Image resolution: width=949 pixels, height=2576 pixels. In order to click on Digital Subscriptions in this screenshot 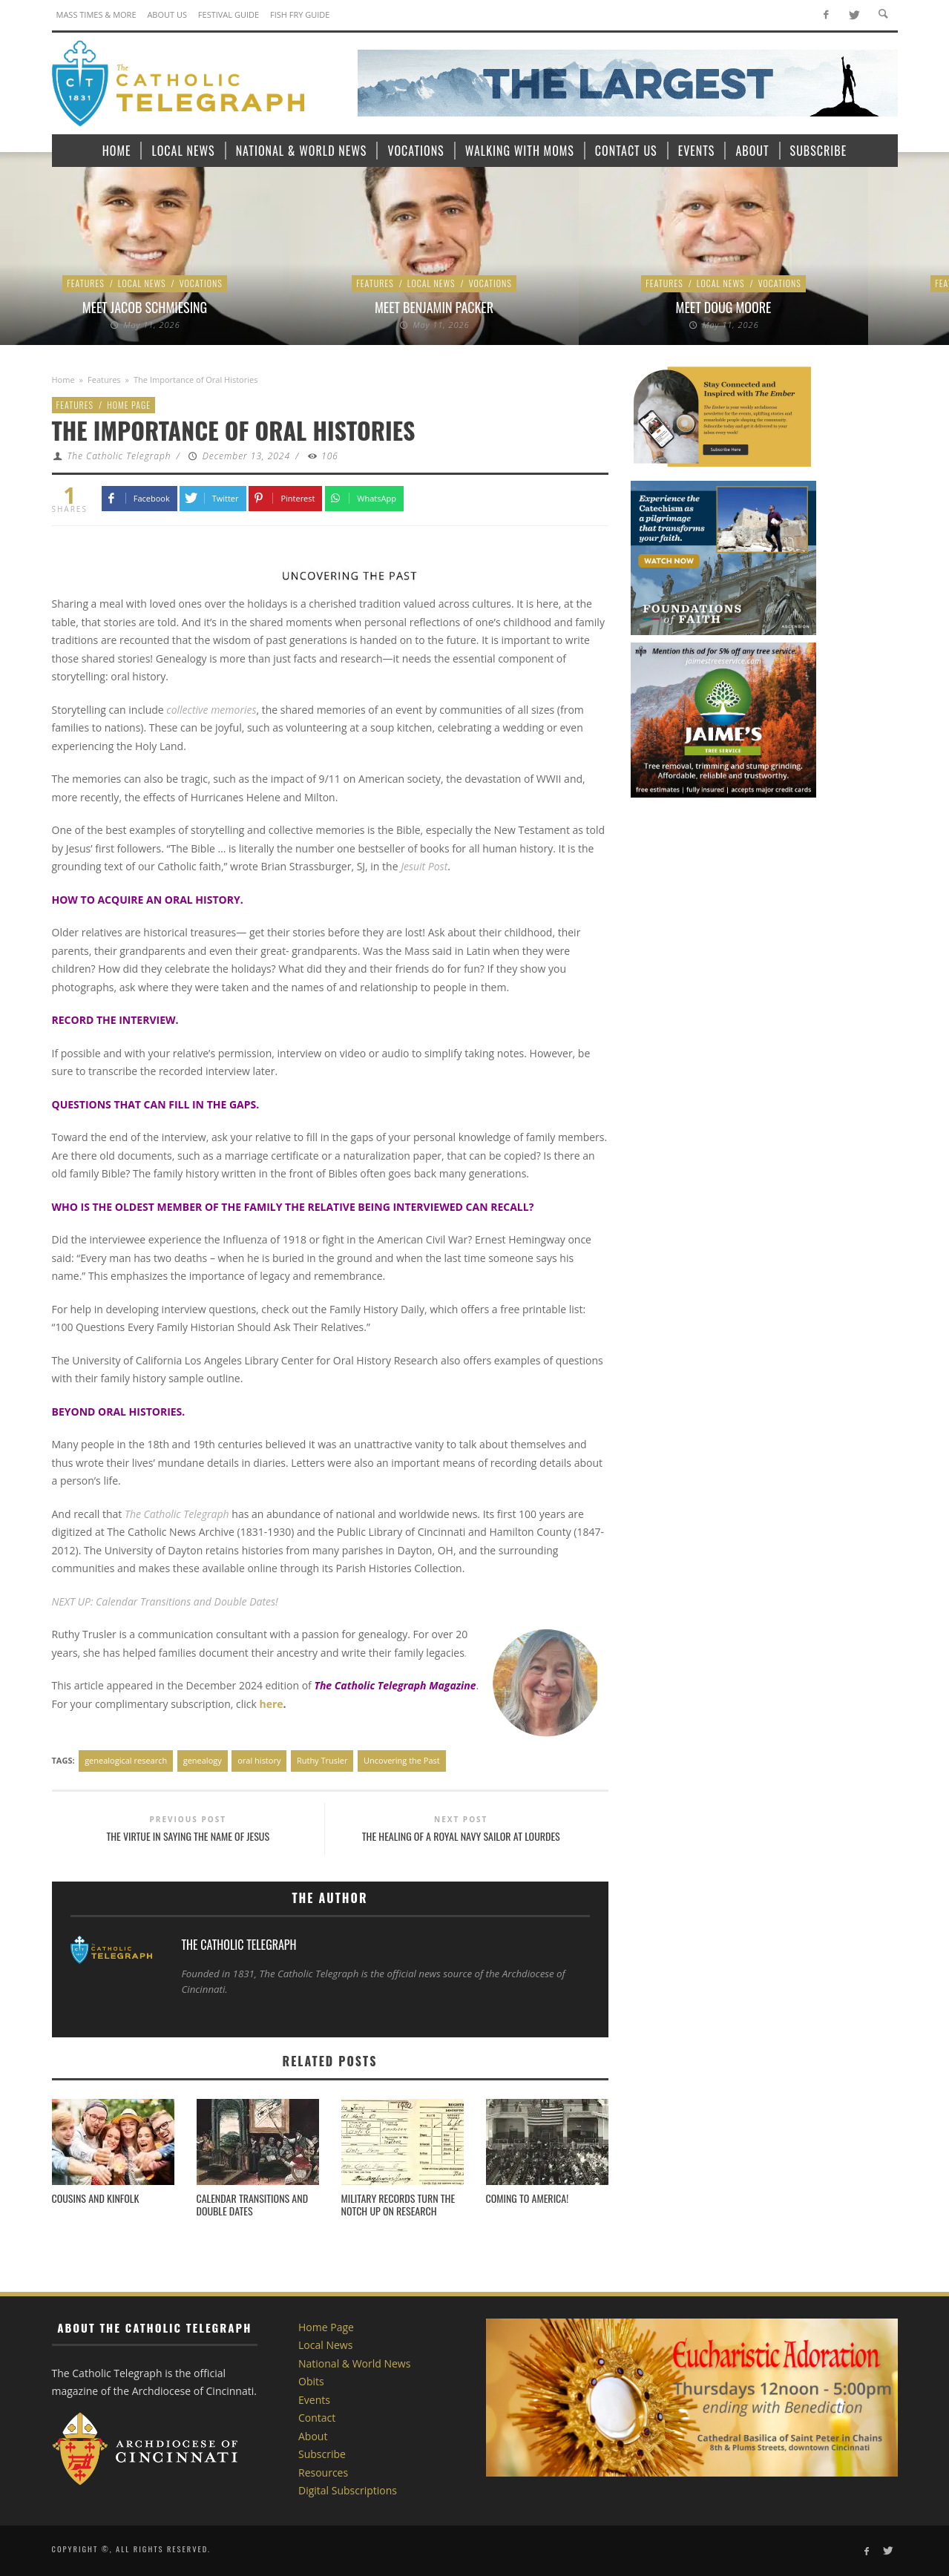, I will do `click(347, 2490)`.